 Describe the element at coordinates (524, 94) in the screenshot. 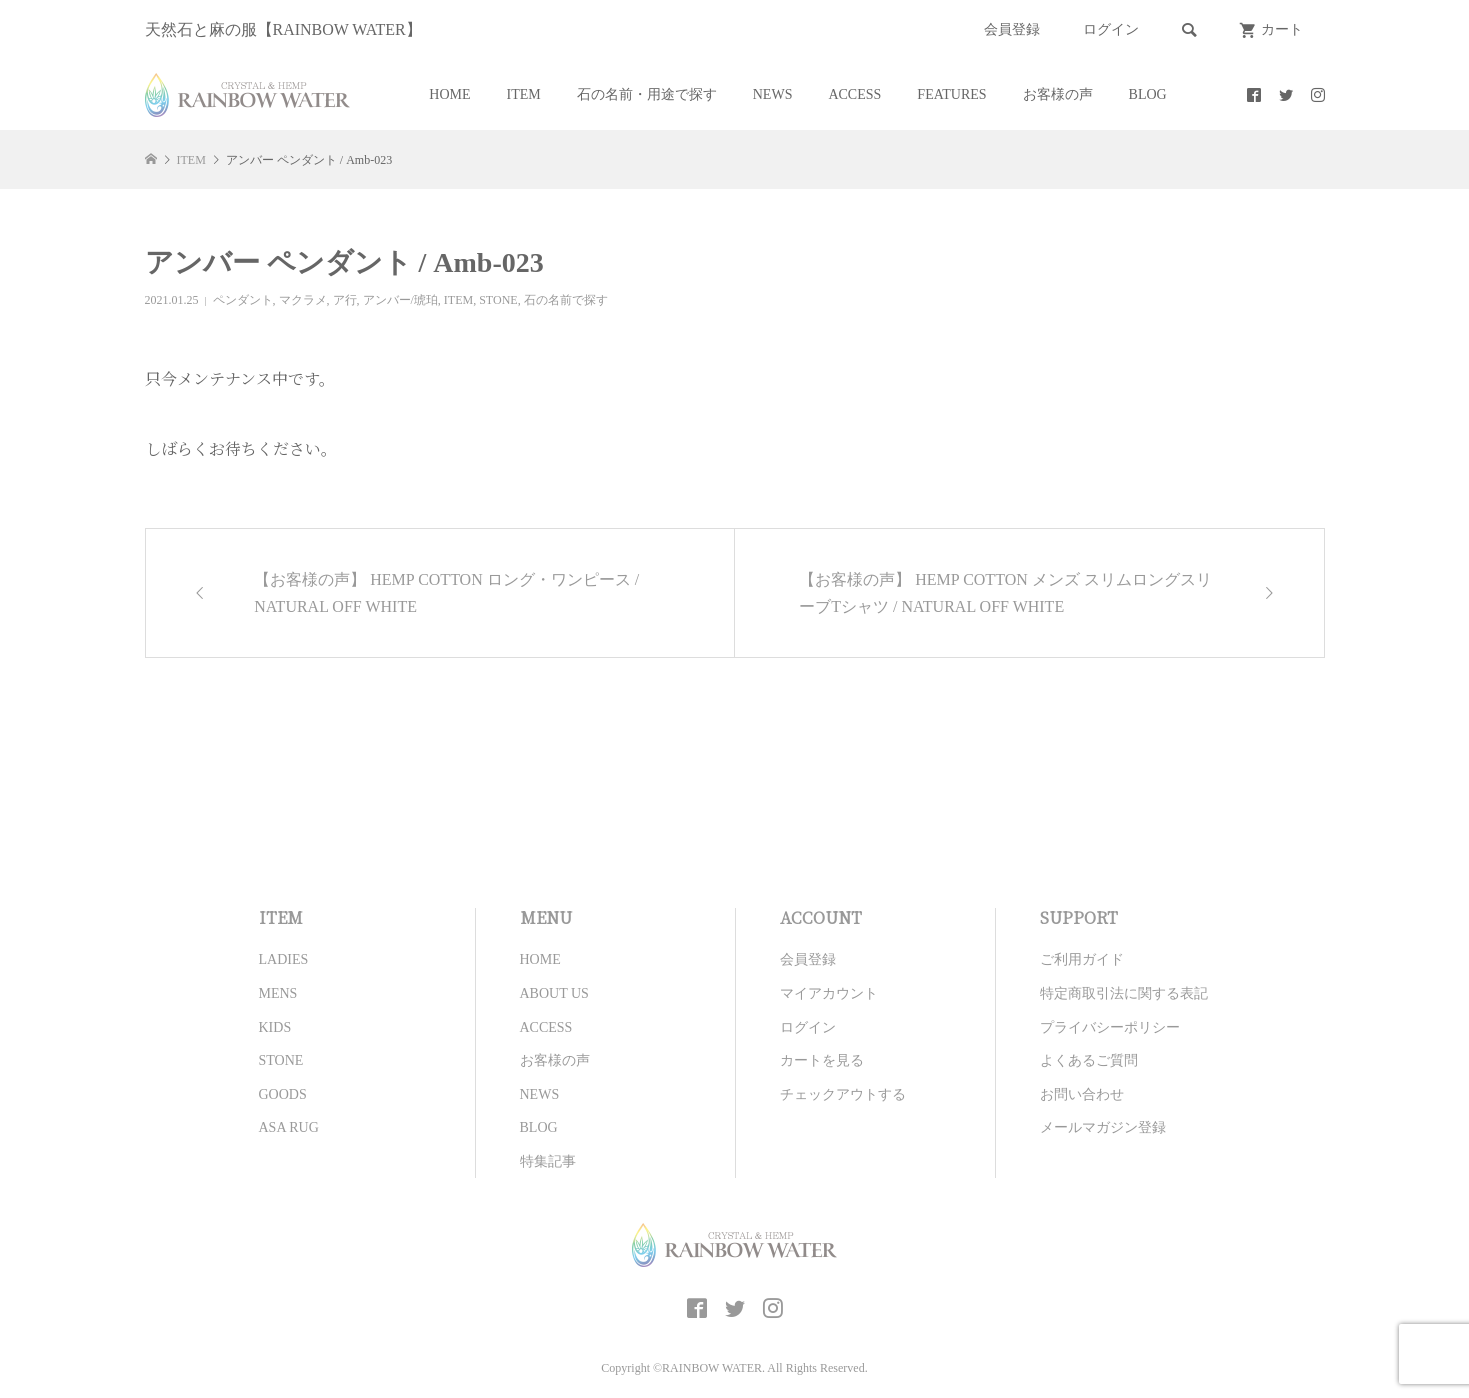

I see `ITEM` at that location.